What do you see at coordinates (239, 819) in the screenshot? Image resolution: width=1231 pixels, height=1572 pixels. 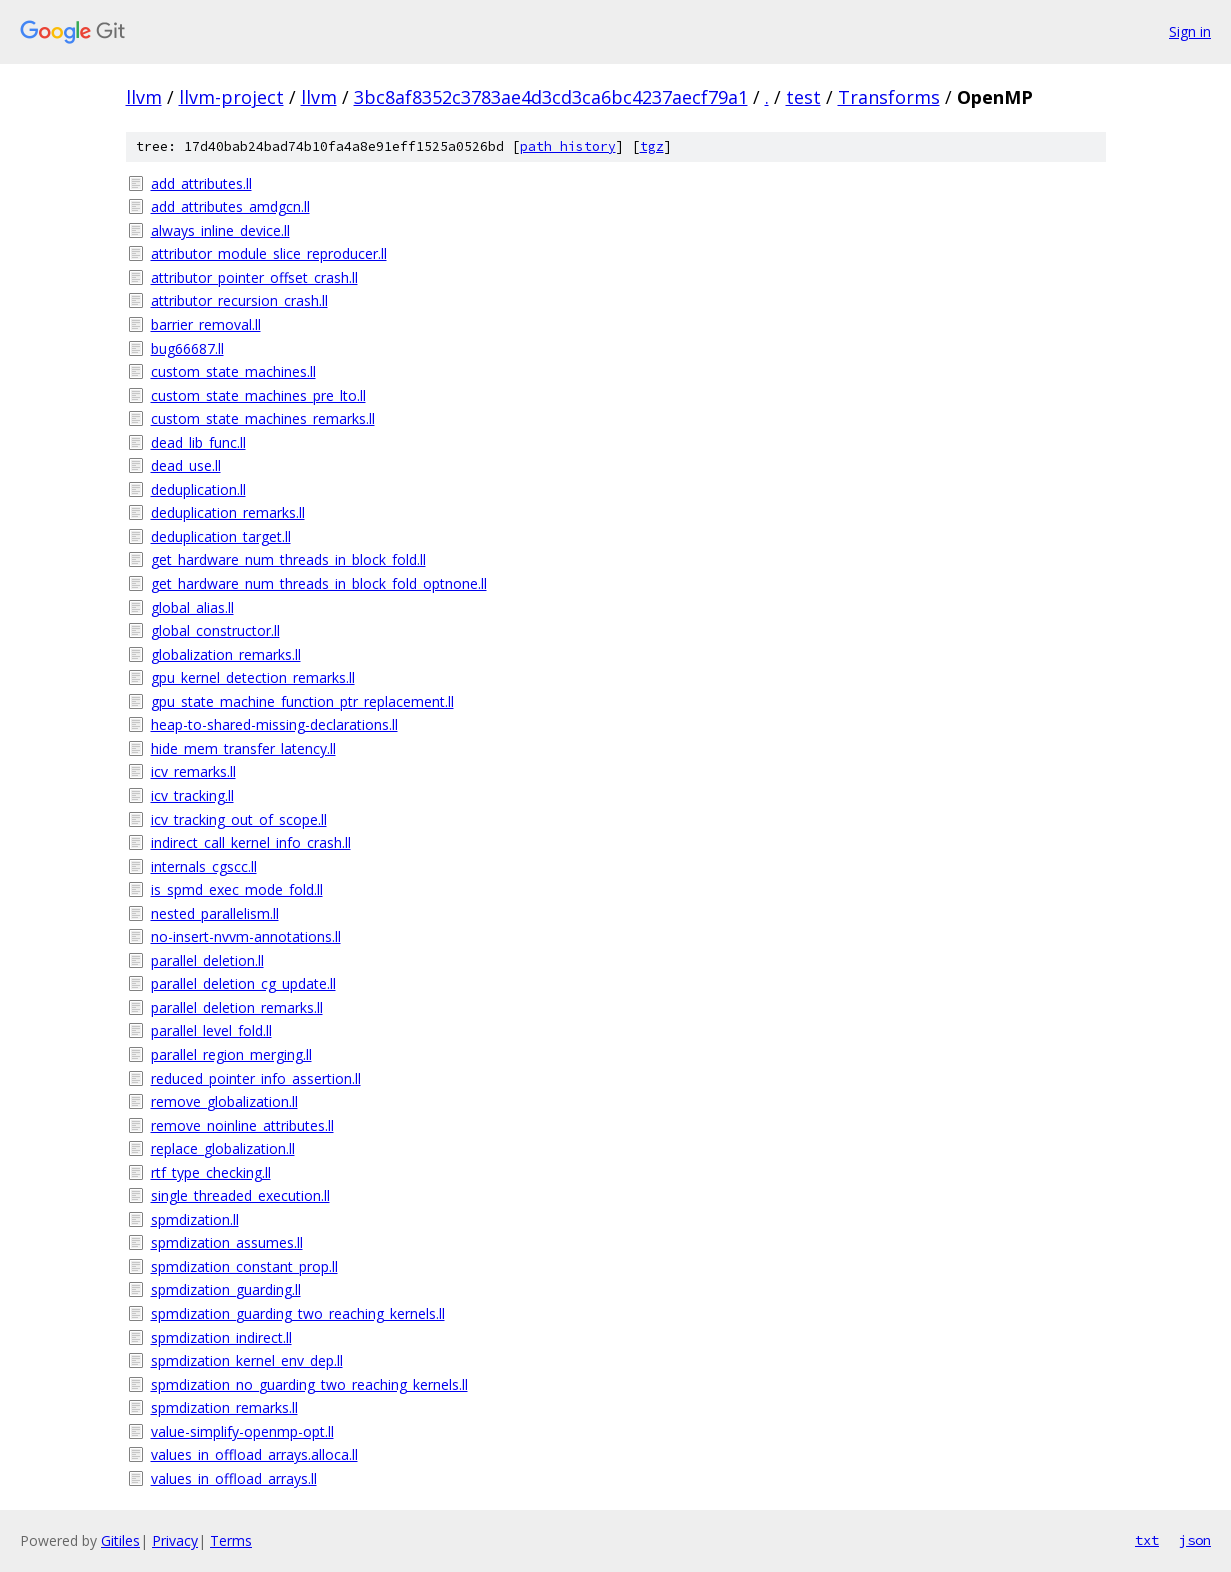 I see `icv_tracking_out_of_scope.ll` at bounding box center [239, 819].